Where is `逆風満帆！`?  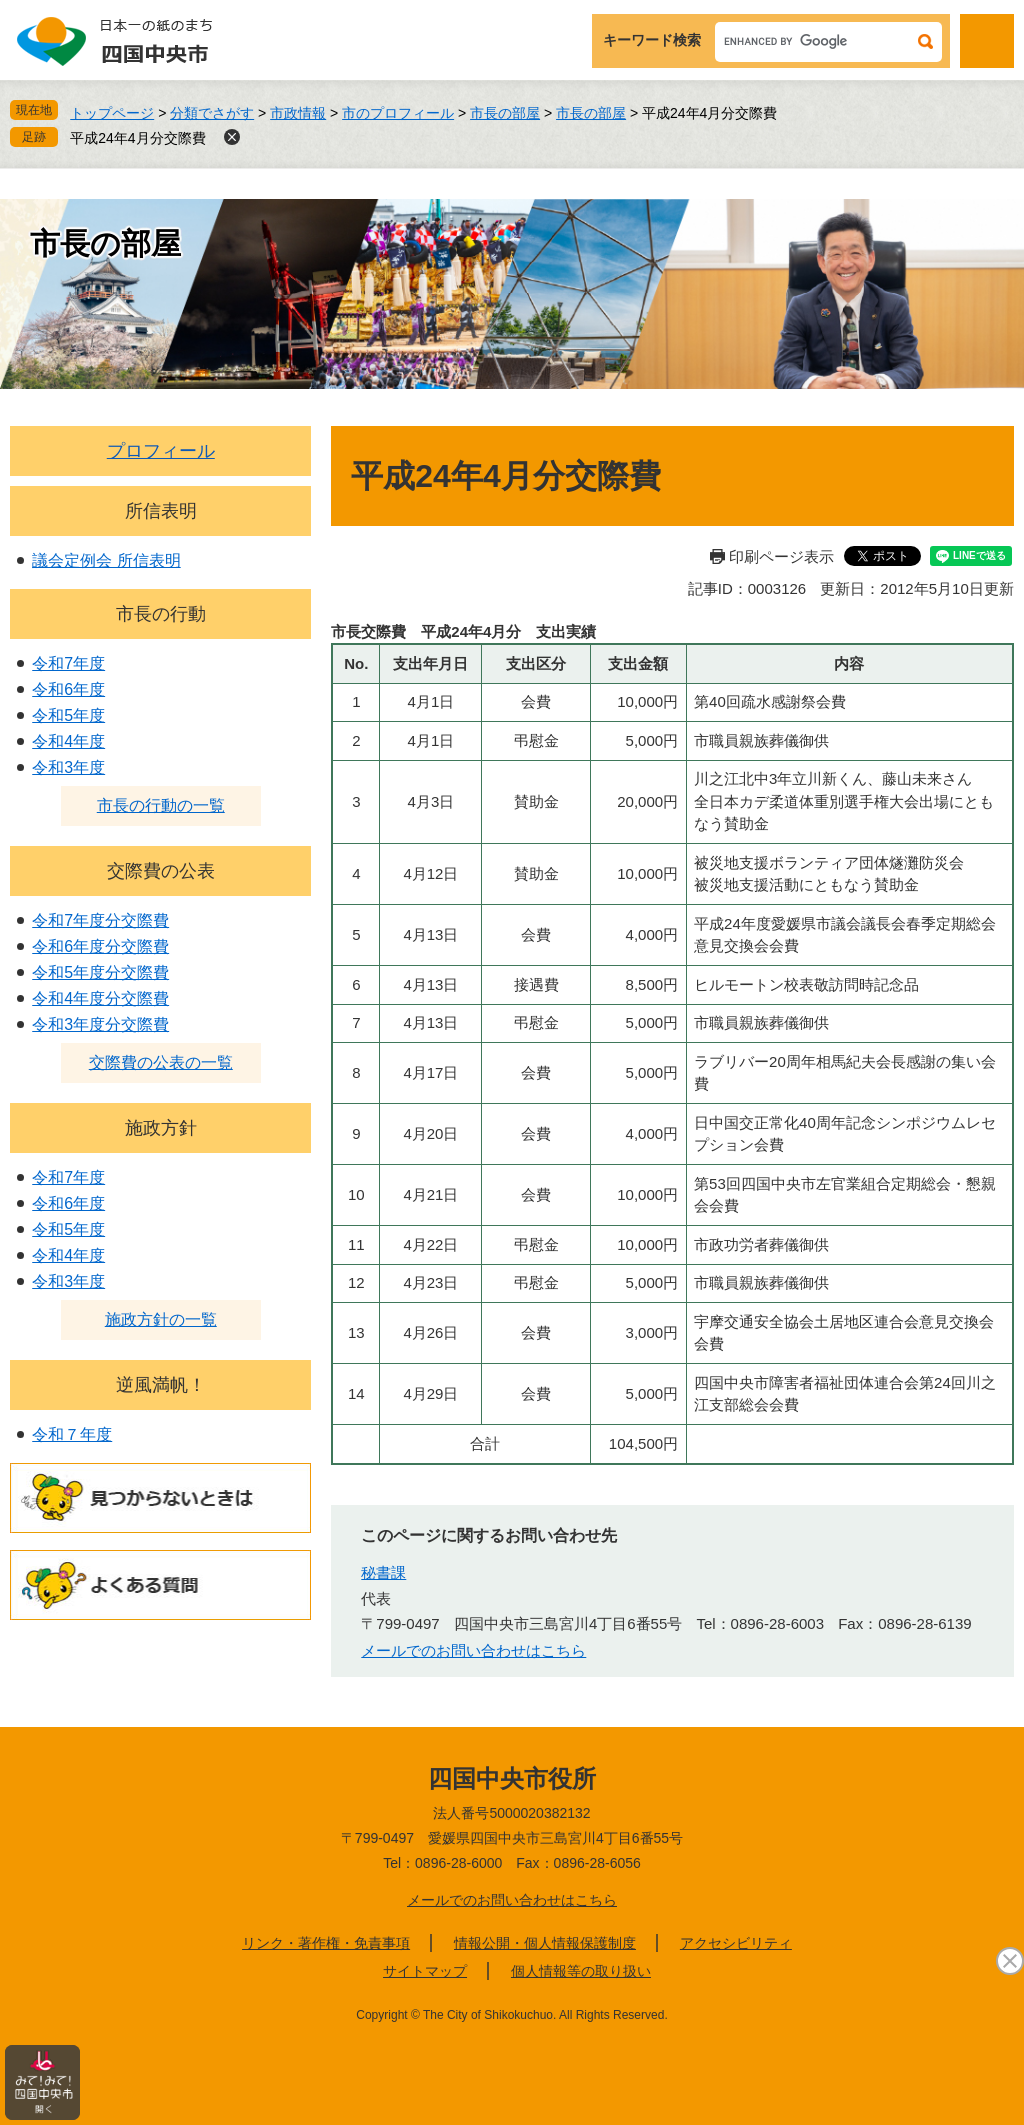 逆風満帆！ is located at coordinates (161, 1385).